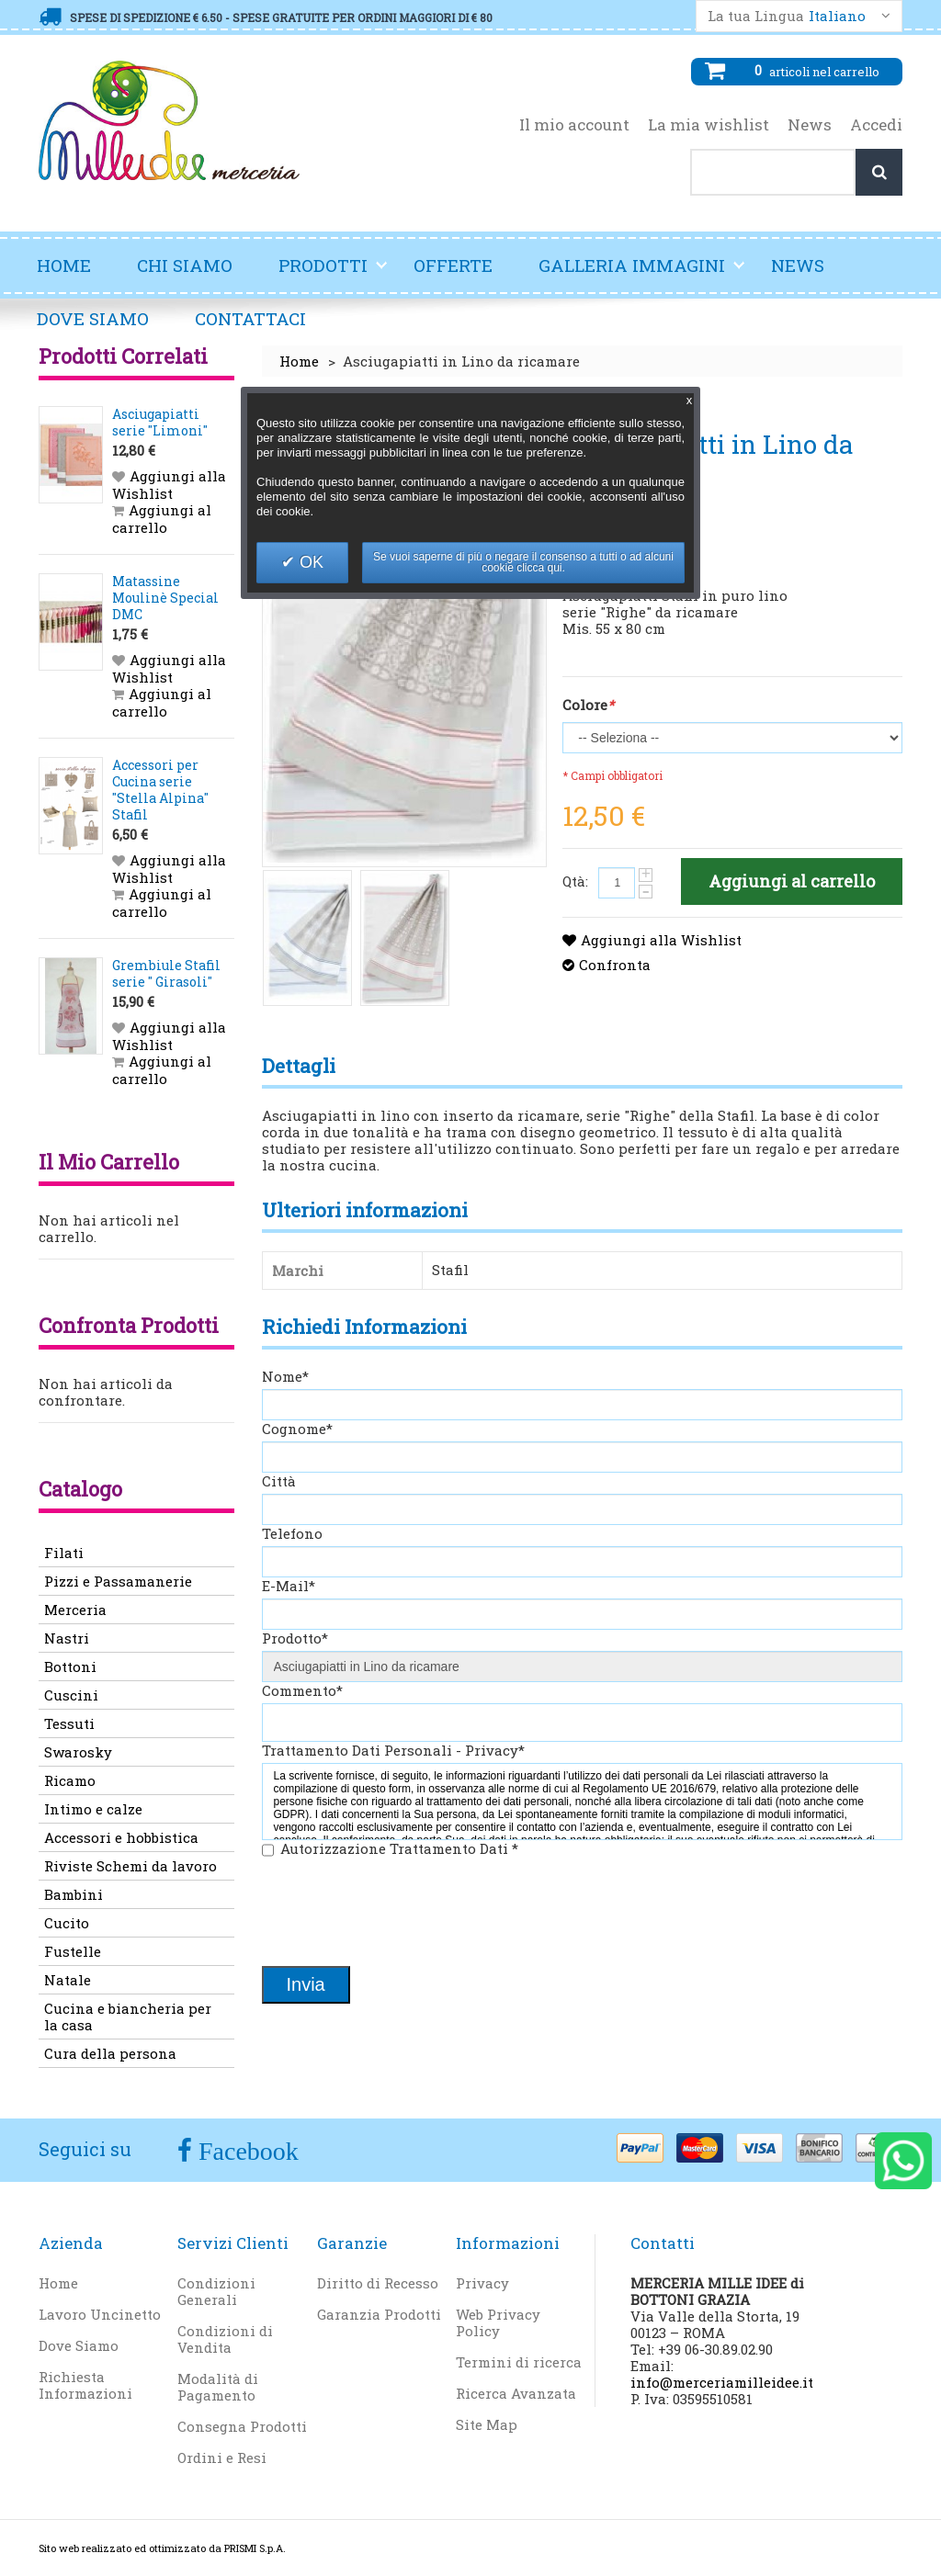  I want to click on Galleria Immagini, so click(642, 273).